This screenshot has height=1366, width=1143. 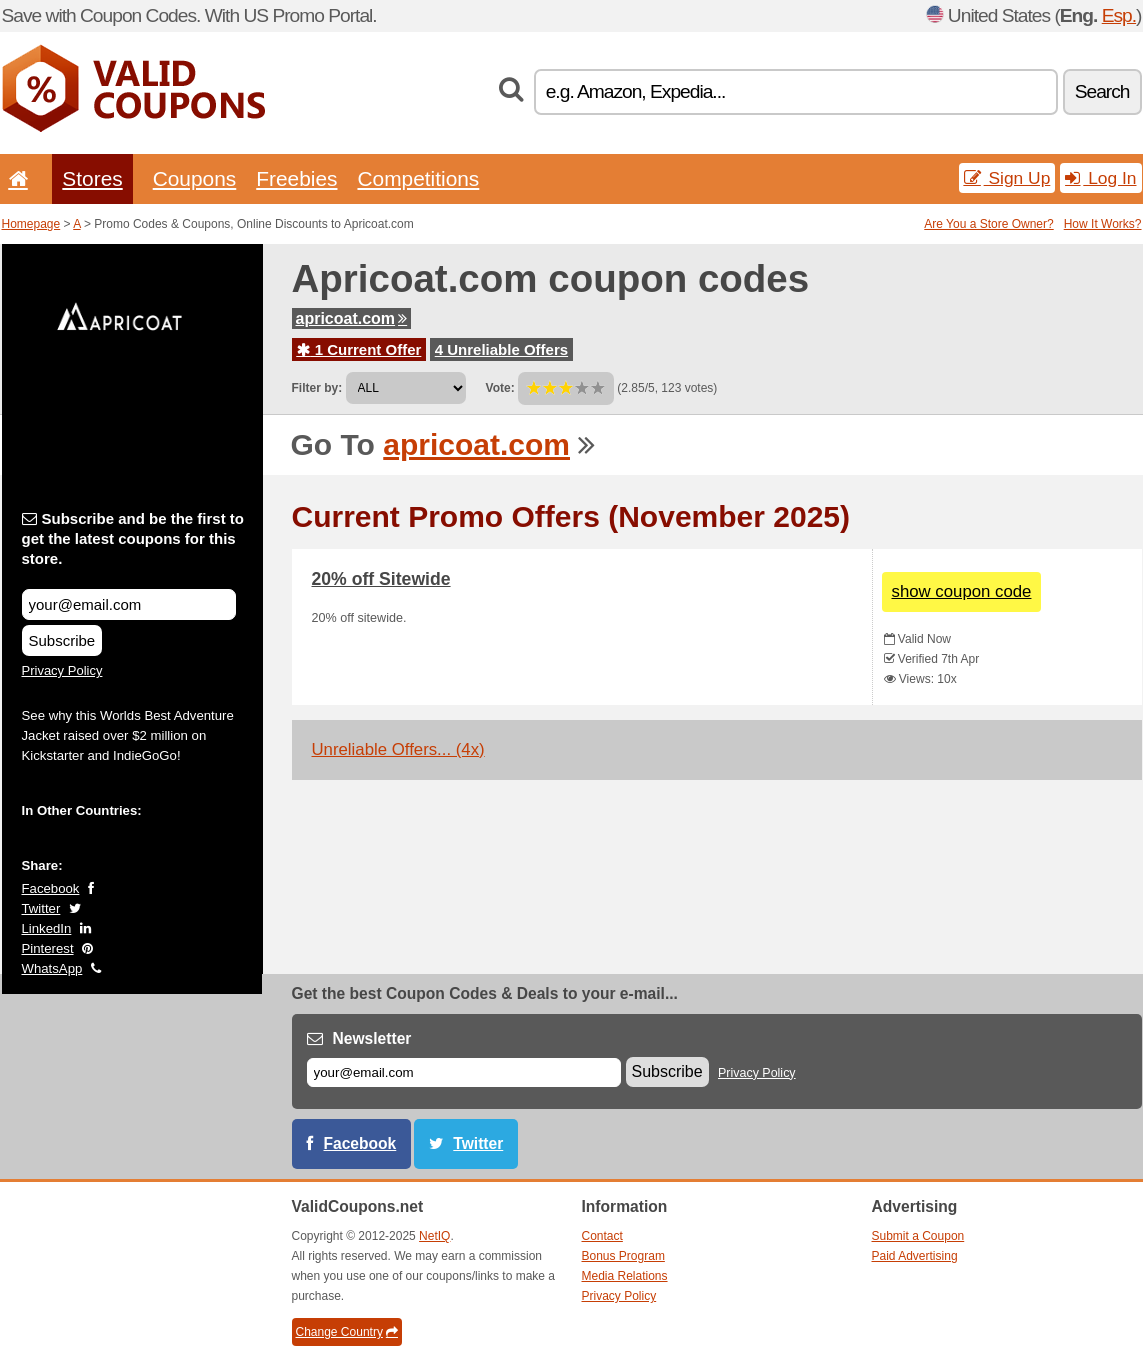 What do you see at coordinates (129, 604) in the screenshot?
I see `[Subscribe and be the first to get the latest coupons for this store.]` at bounding box center [129, 604].